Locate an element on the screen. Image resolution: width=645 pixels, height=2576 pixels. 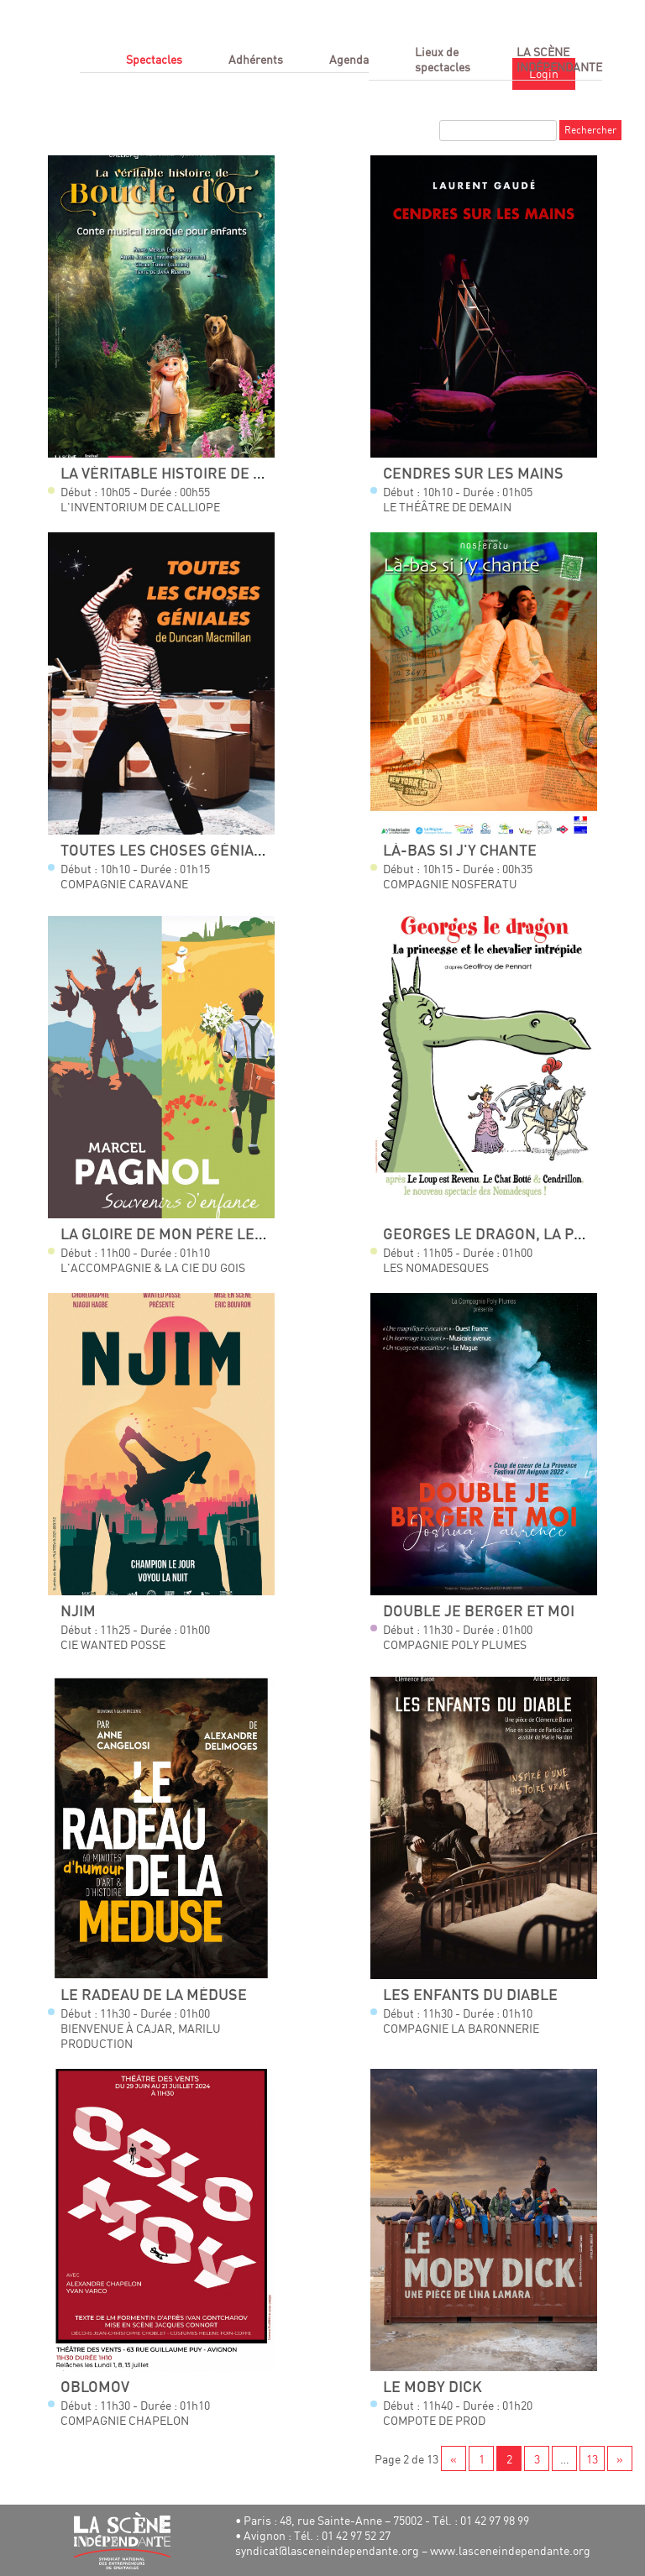
syndicat@lasceneindependante.org is located at coordinates (327, 2550).